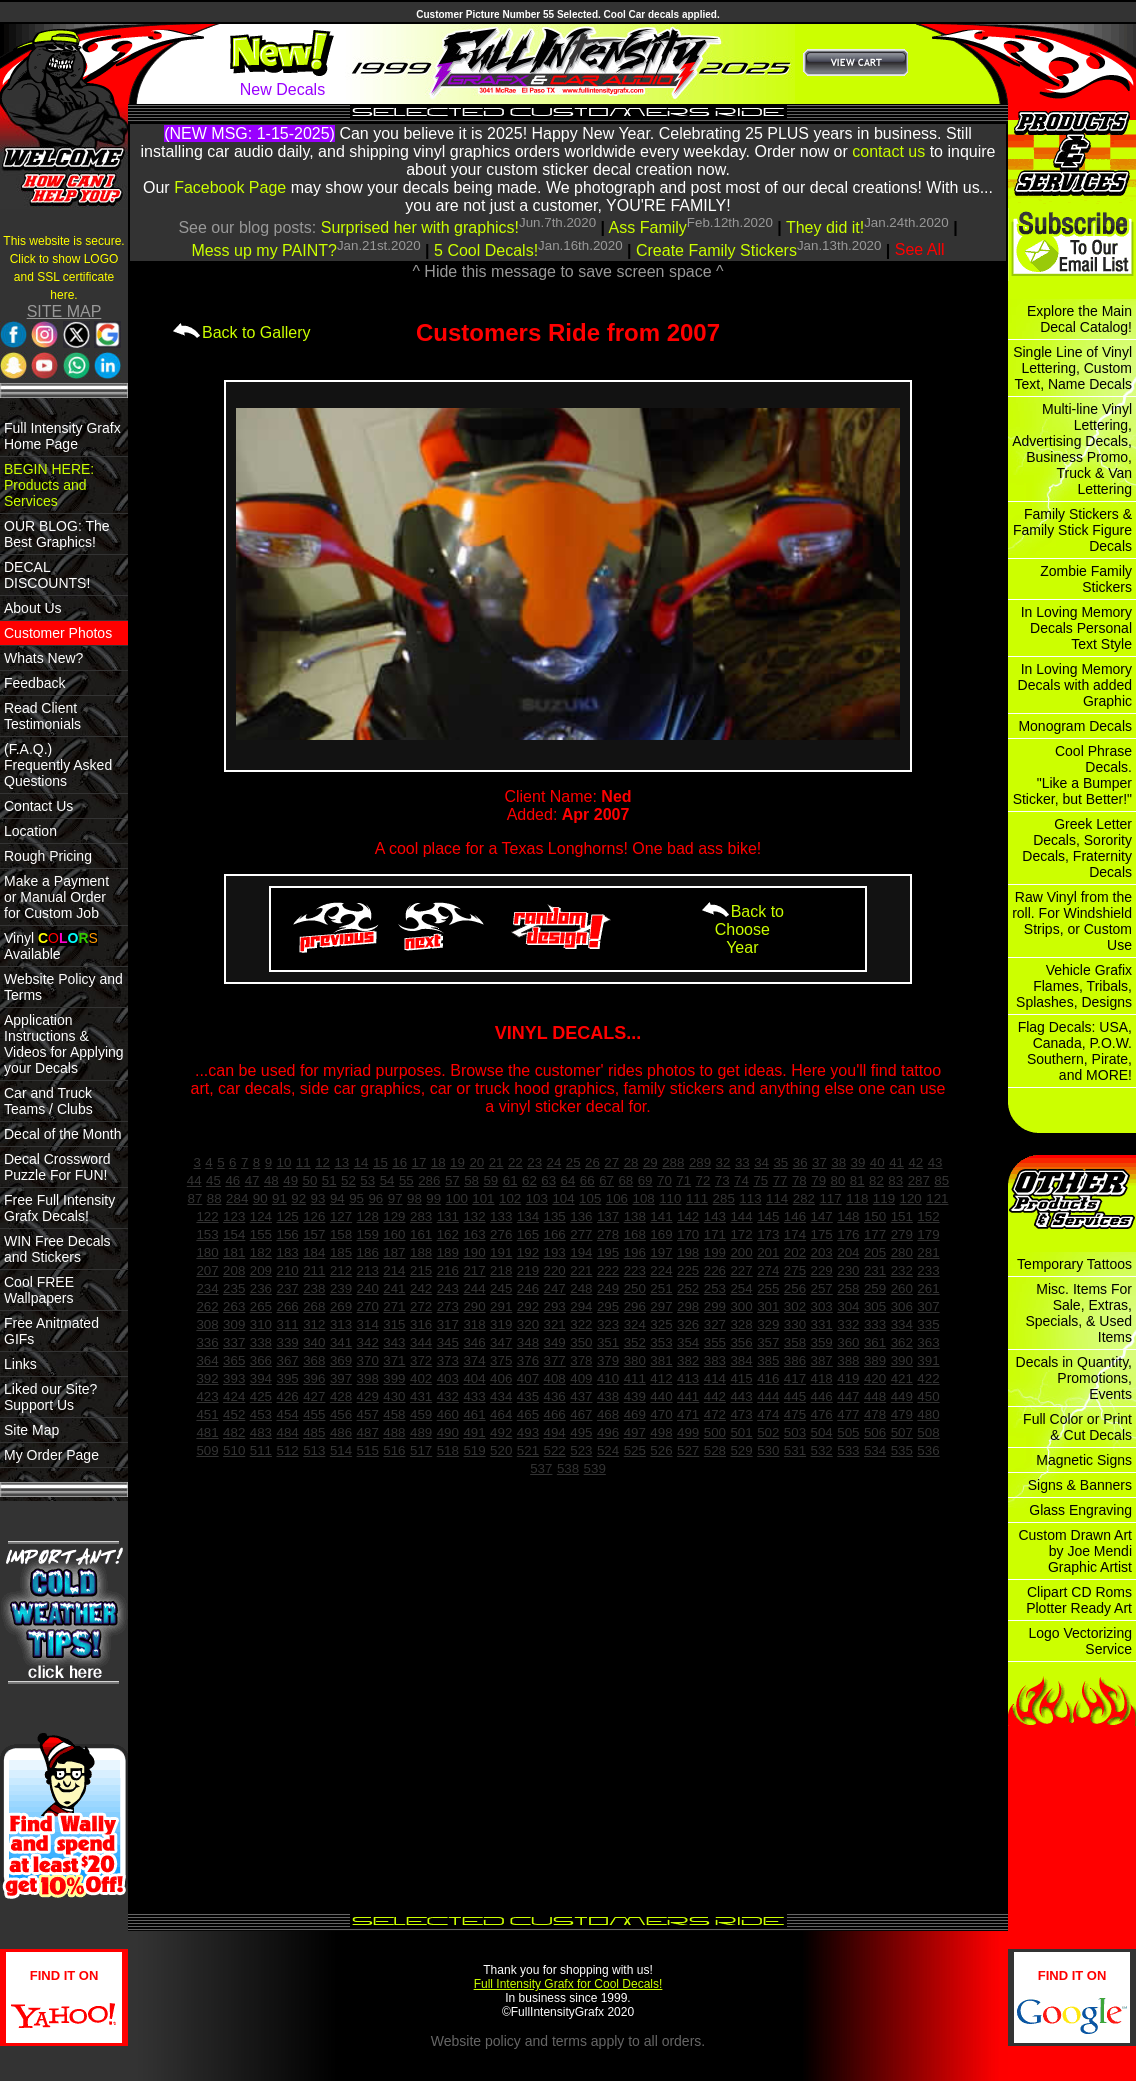  I want to click on 511, so click(261, 1450).